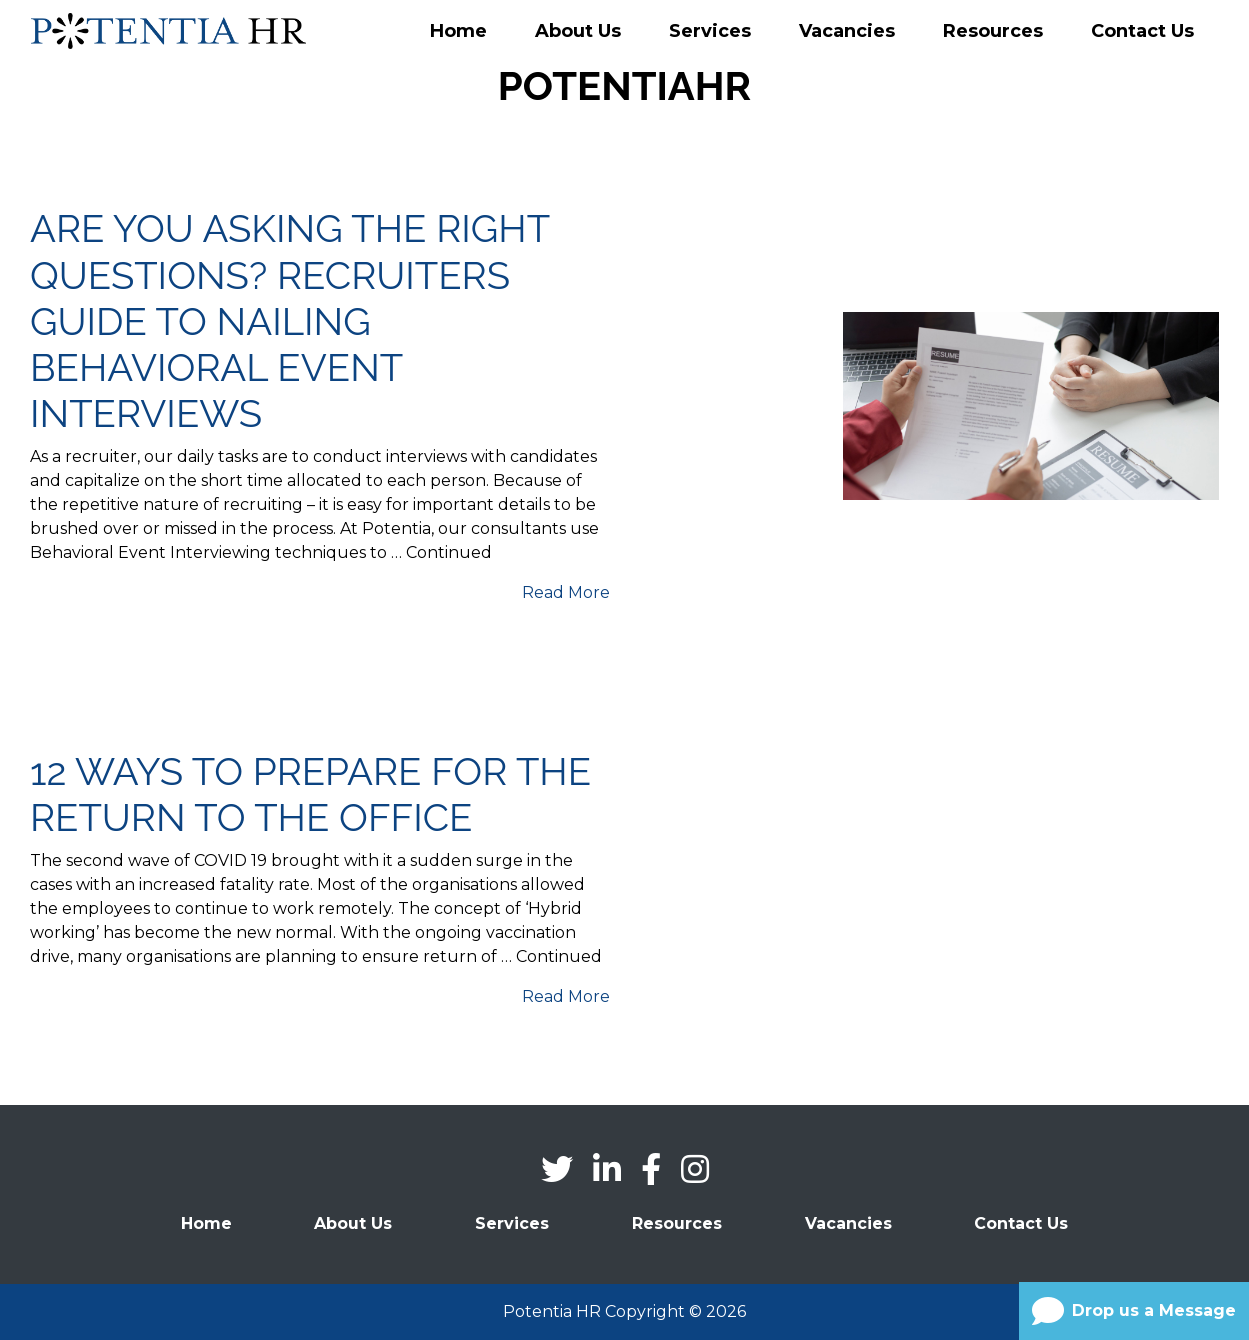 The width and height of the screenshot is (1249, 1340). Describe the element at coordinates (458, 31) in the screenshot. I see `Home` at that location.